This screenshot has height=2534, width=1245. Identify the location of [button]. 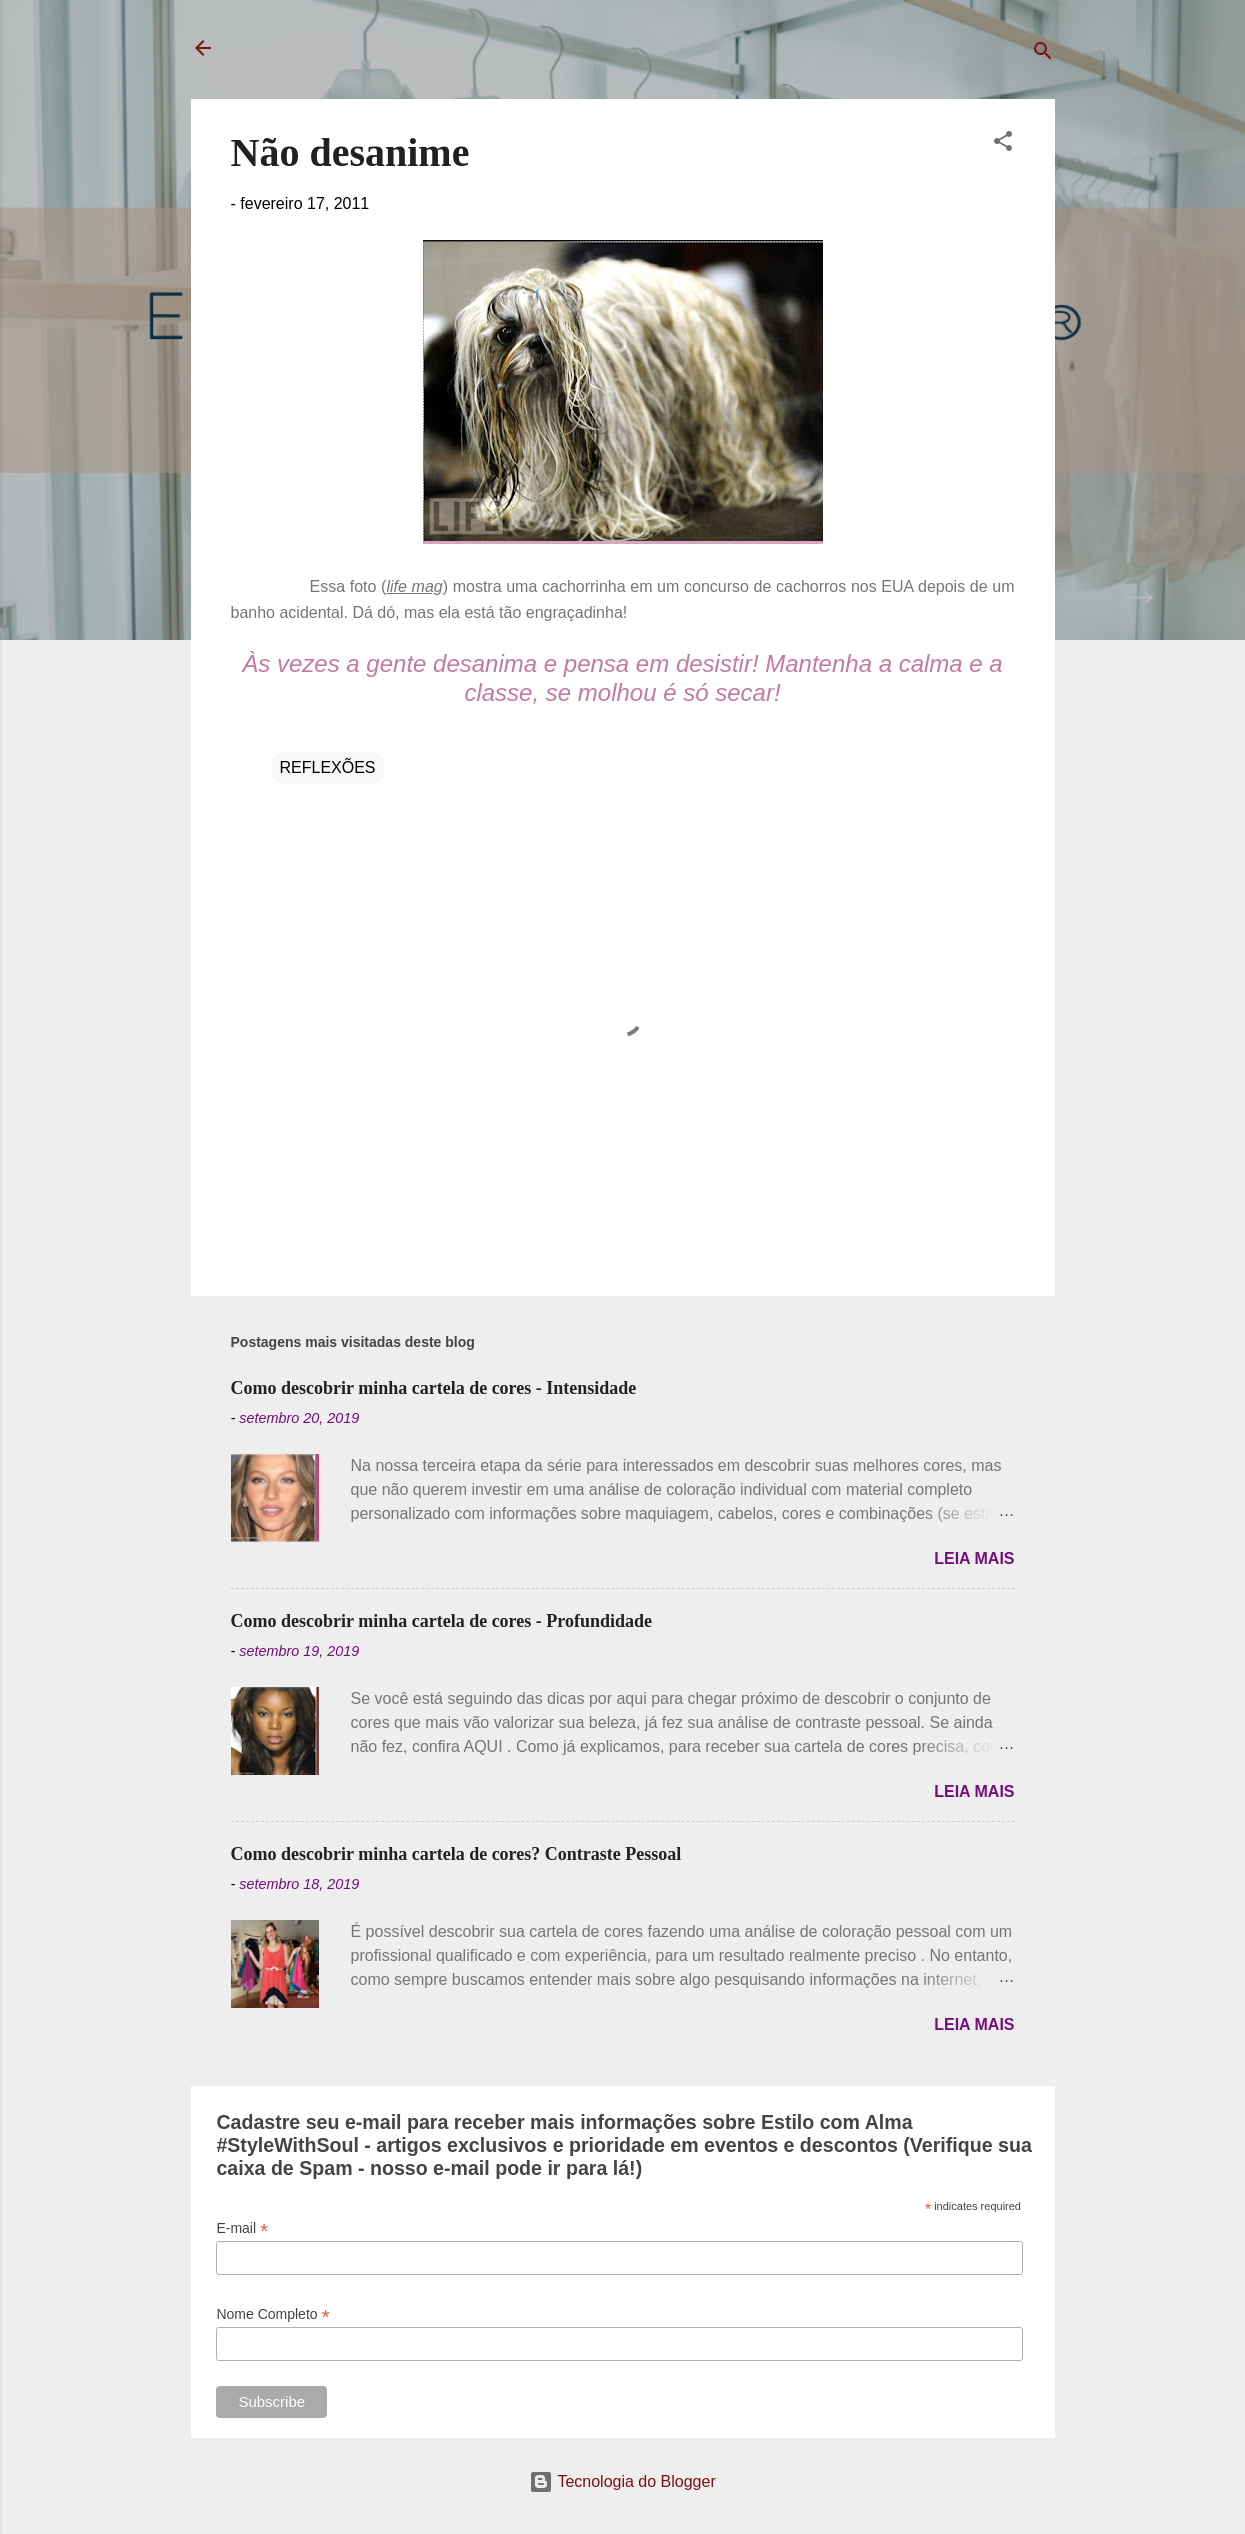
(1003, 144).